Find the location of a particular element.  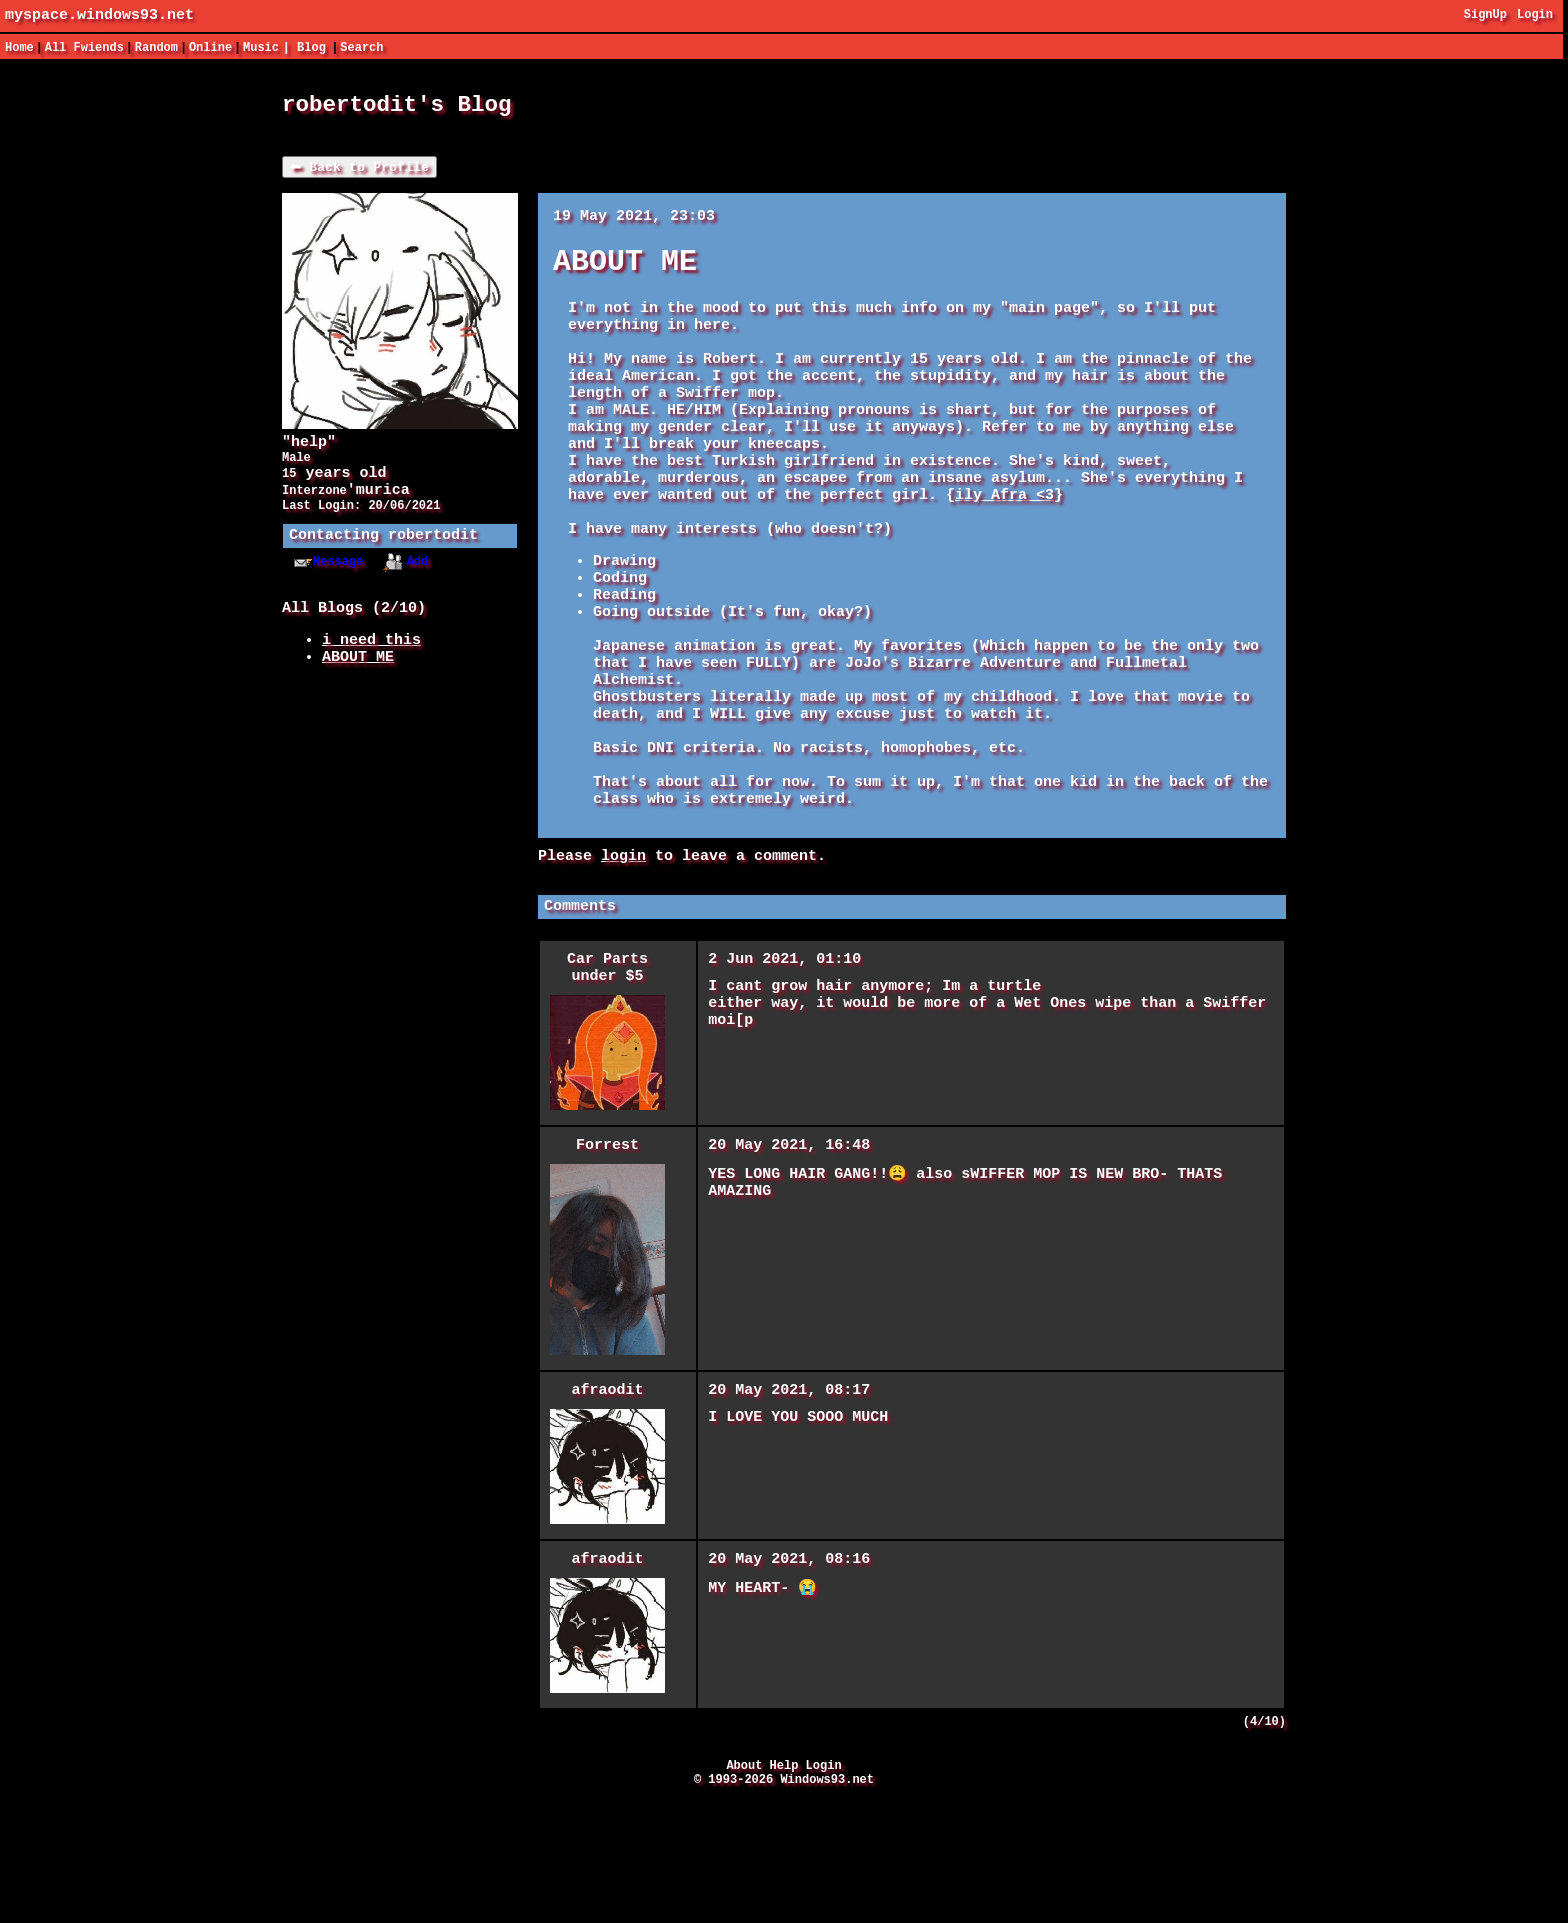

ily Afra <3 is located at coordinates (1004, 546).